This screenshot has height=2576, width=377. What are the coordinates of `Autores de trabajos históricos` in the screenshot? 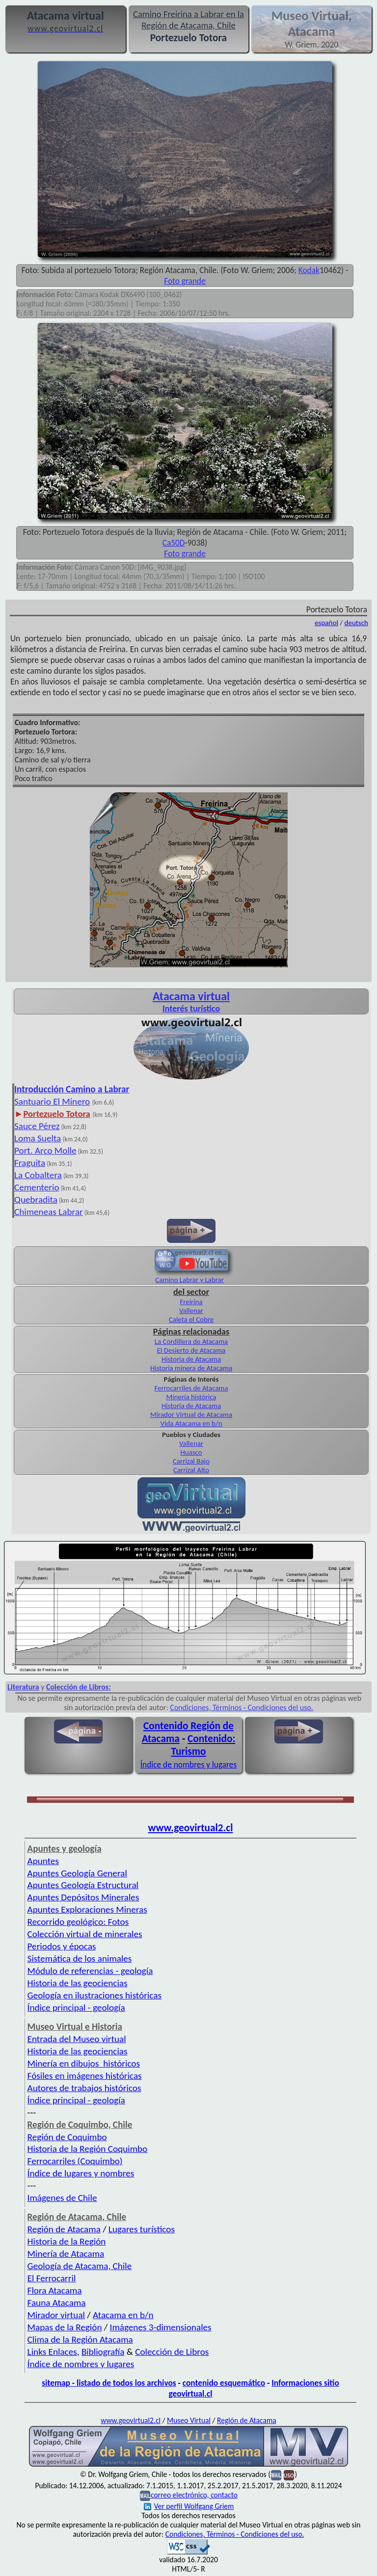 It's located at (84, 2088).